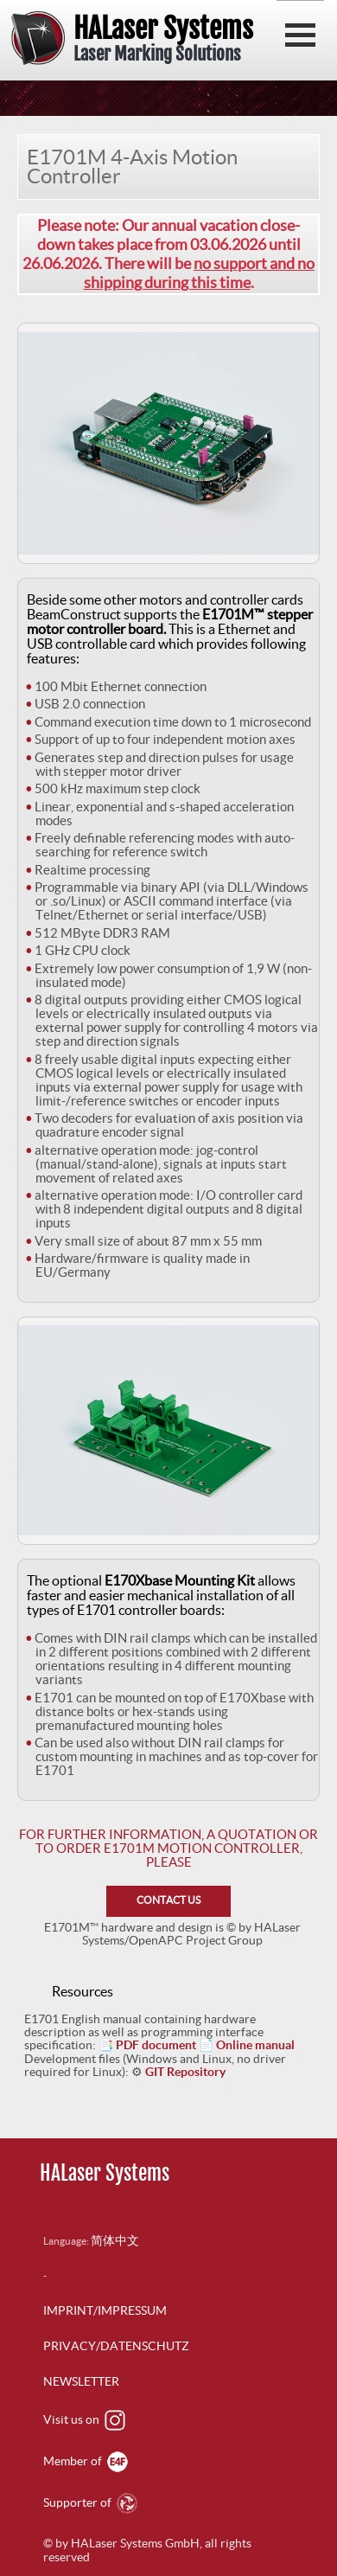  Describe the element at coordinates (156, 2045) in the screenshot. I see `PDF document` at that location.